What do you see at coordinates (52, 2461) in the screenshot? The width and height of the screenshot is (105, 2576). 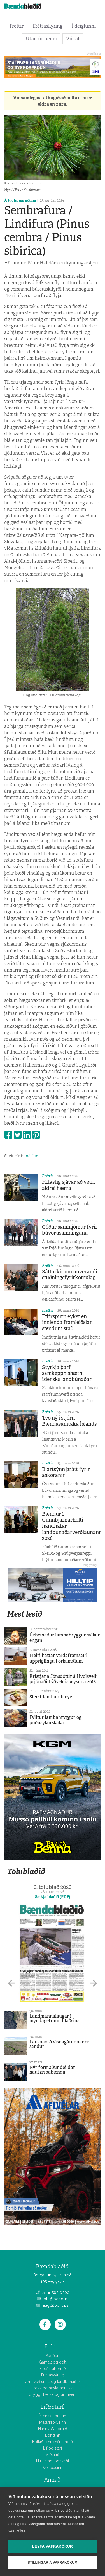 I see `Hlunnindi og veiði` at bounding box center [52, 2461].